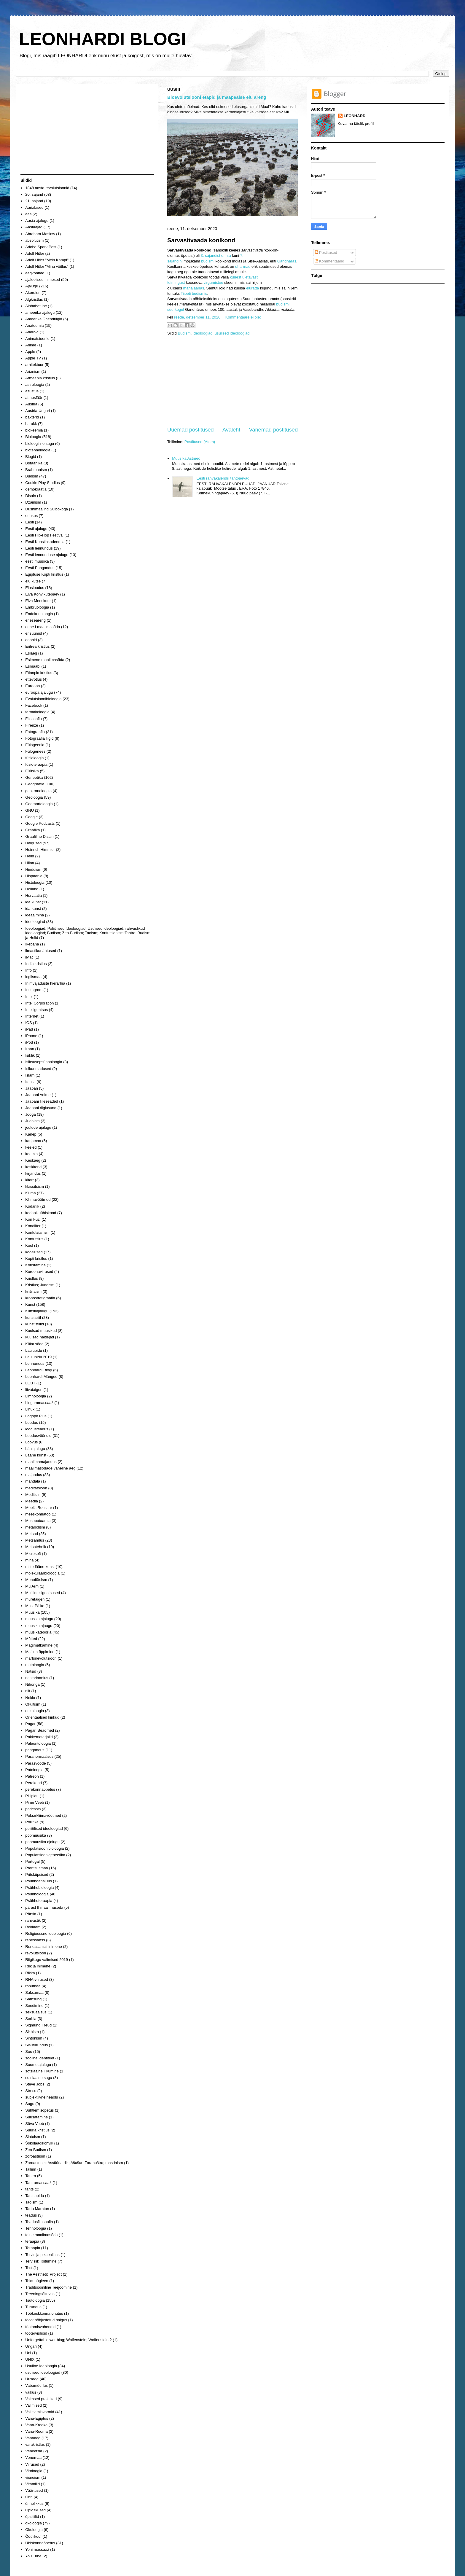  I want to click on Ungari, so click(30, 2346).